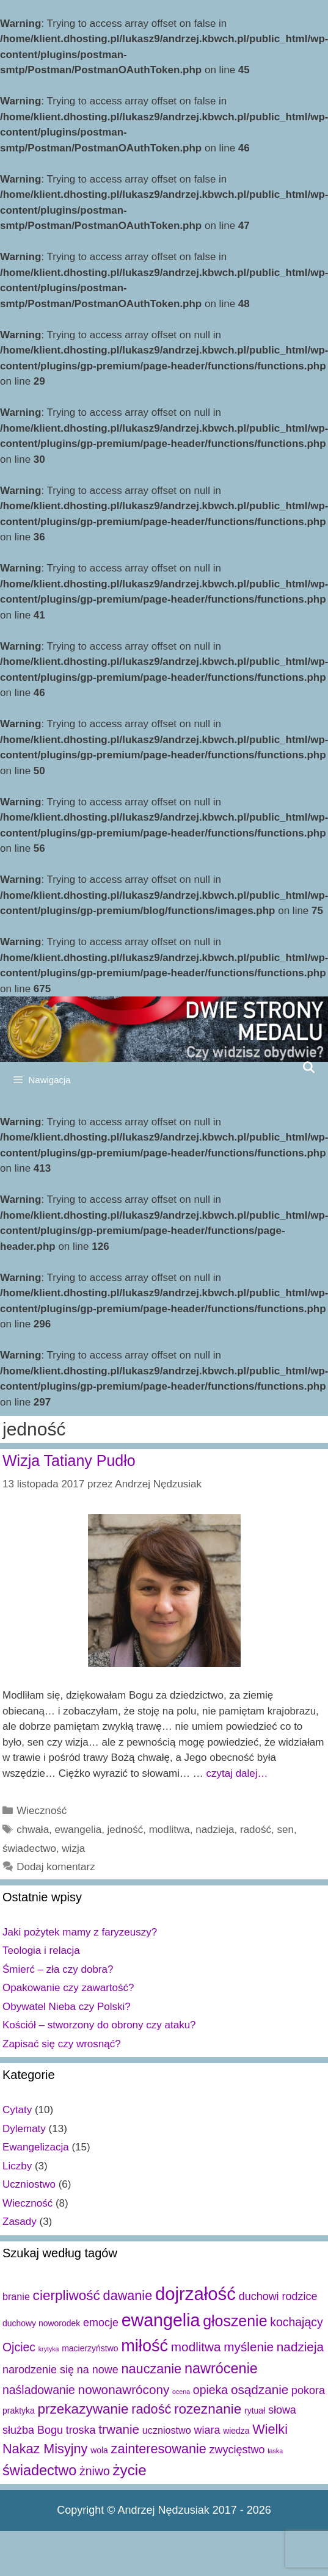  Describe the element at coordinates (99, 2025) in the screenshot. I see `Kościół – stworzony do obrony czy ataku?` at that location.